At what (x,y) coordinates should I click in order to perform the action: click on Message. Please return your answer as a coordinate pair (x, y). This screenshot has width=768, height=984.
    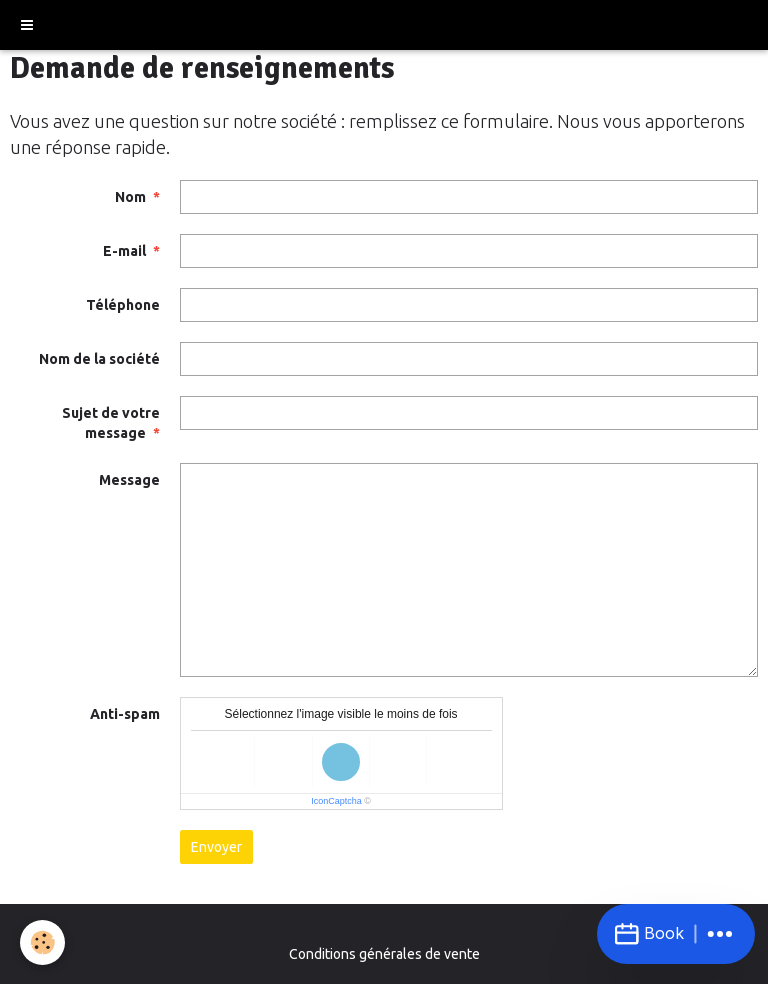
    Looking at the image, I should click on (129, 480).